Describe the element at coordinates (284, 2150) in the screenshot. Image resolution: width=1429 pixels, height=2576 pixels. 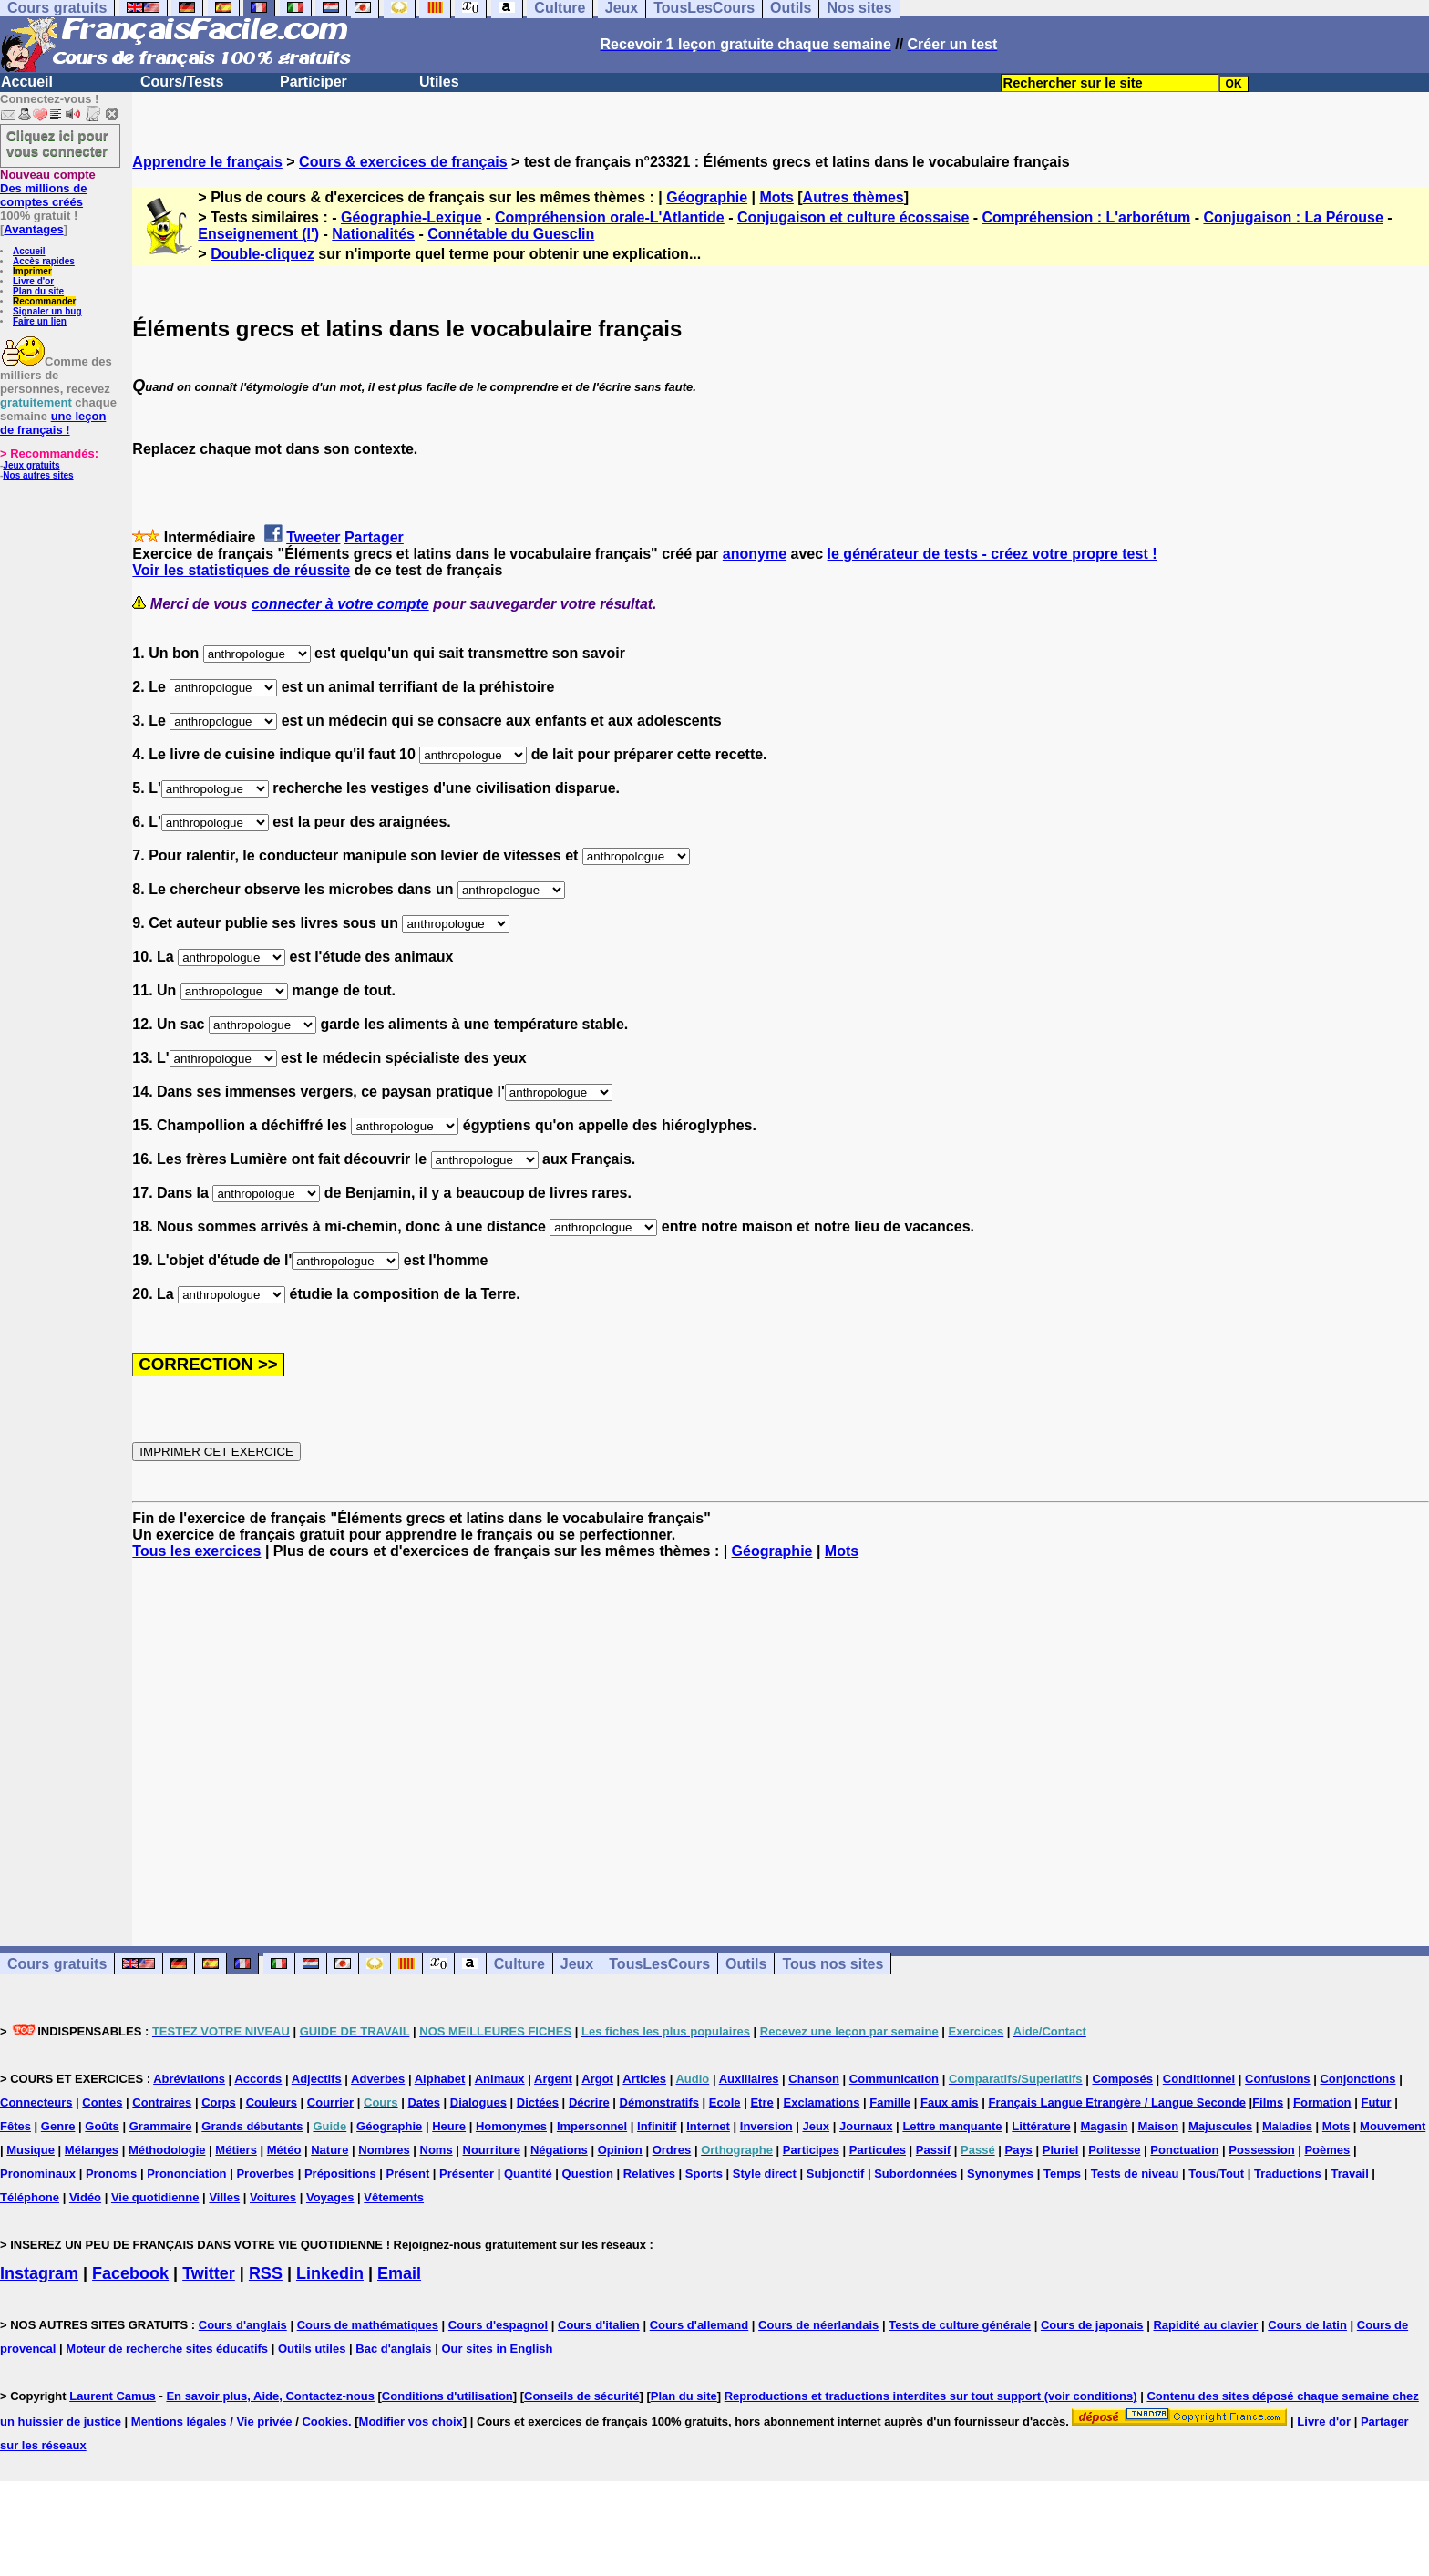
I see `Météo` at that location.